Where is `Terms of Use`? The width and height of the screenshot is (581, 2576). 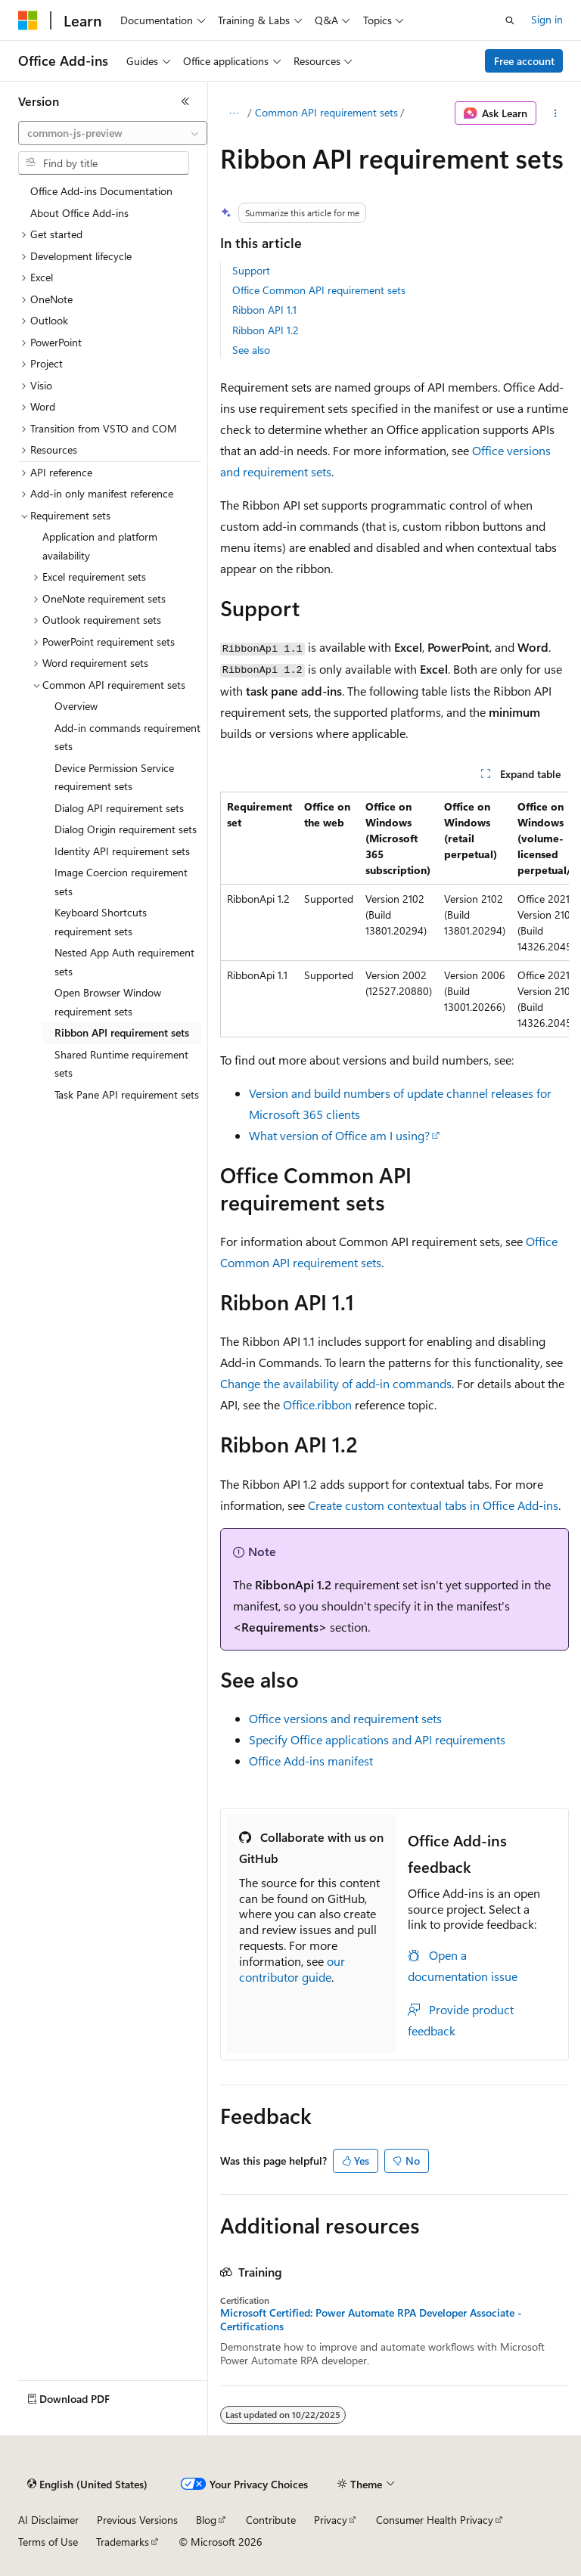
Terms of Use is located at coordinates (48, 2541).